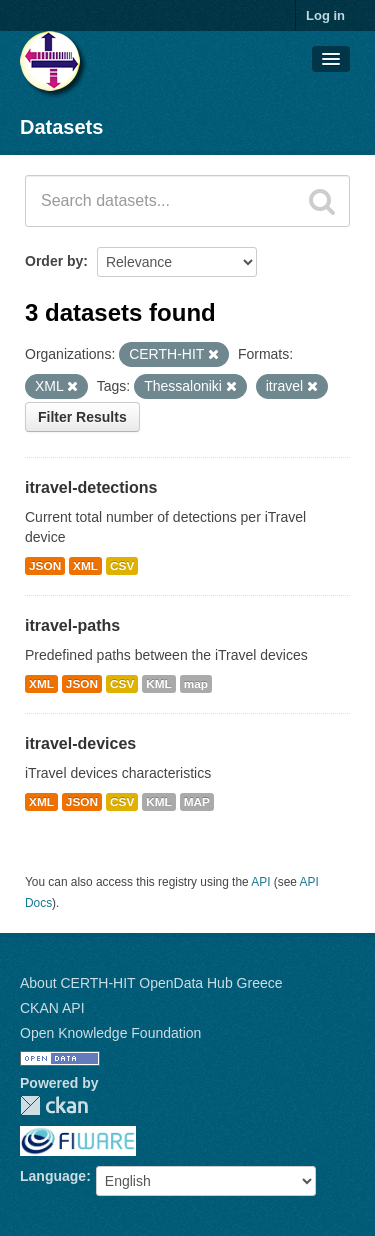 This screenshot has height=1236, width=375. I want to click on KML, so click(159, 684).